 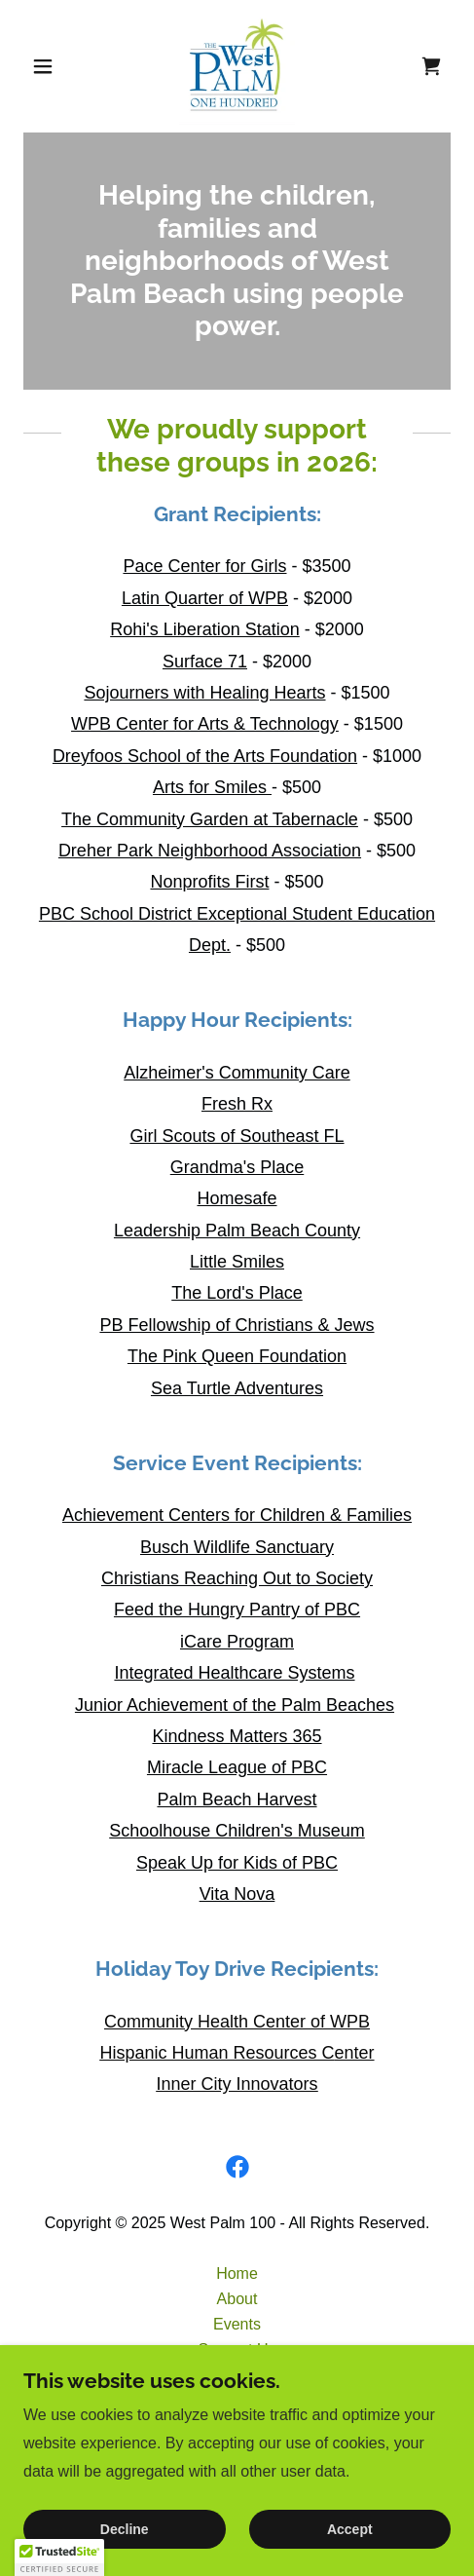 I want to click on iCare Program, so click(x=237, y=1641).